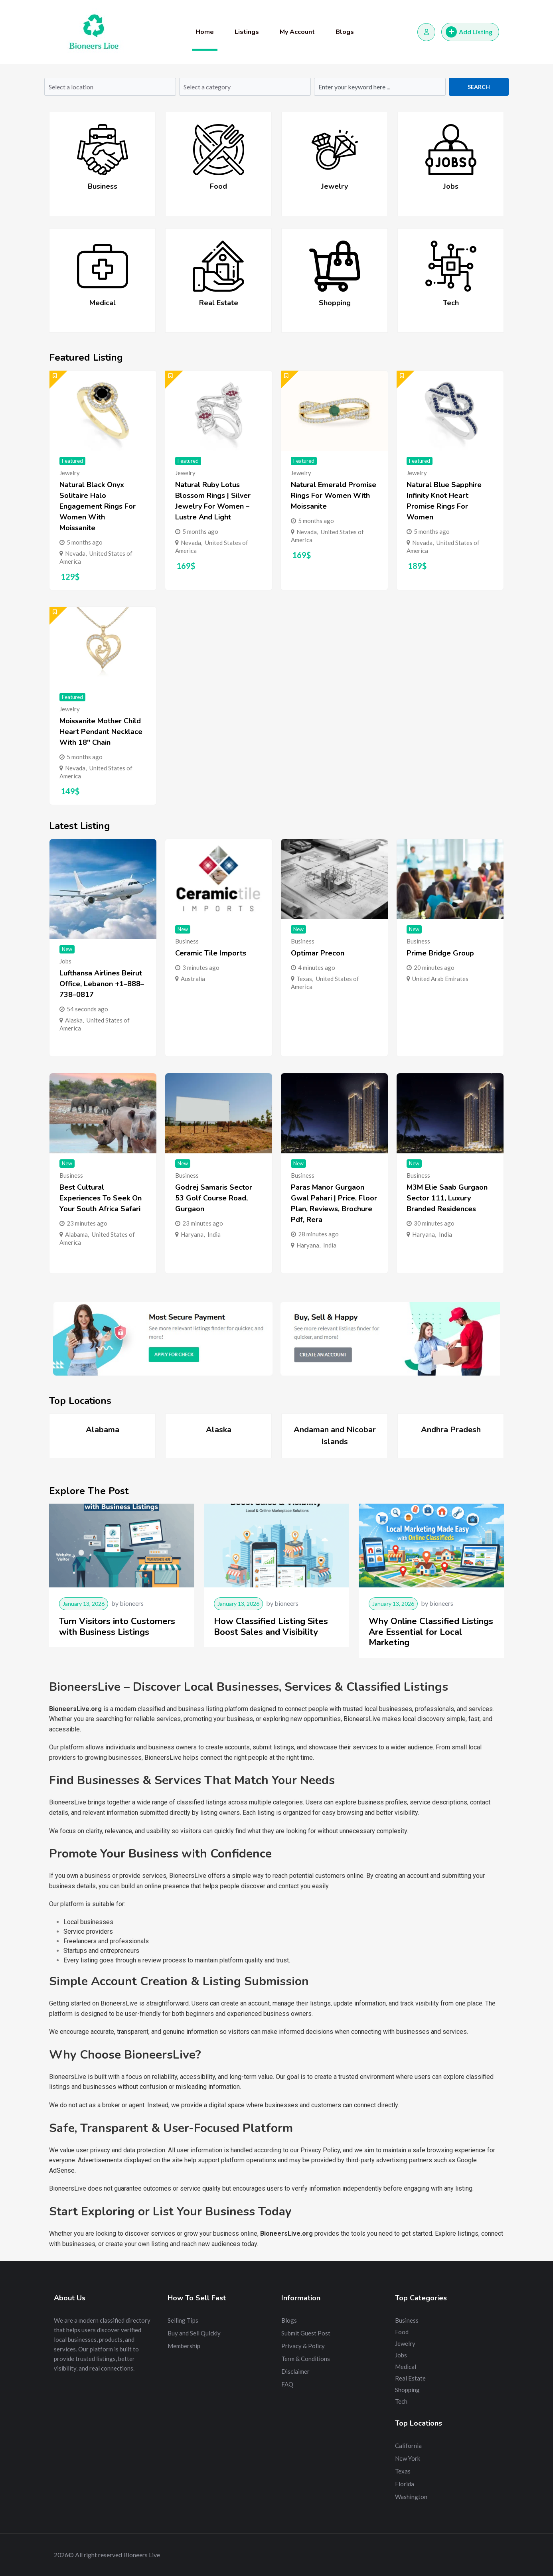 This screenshot has height=2576, width=553. I want to click on India, so click(214, 1234).